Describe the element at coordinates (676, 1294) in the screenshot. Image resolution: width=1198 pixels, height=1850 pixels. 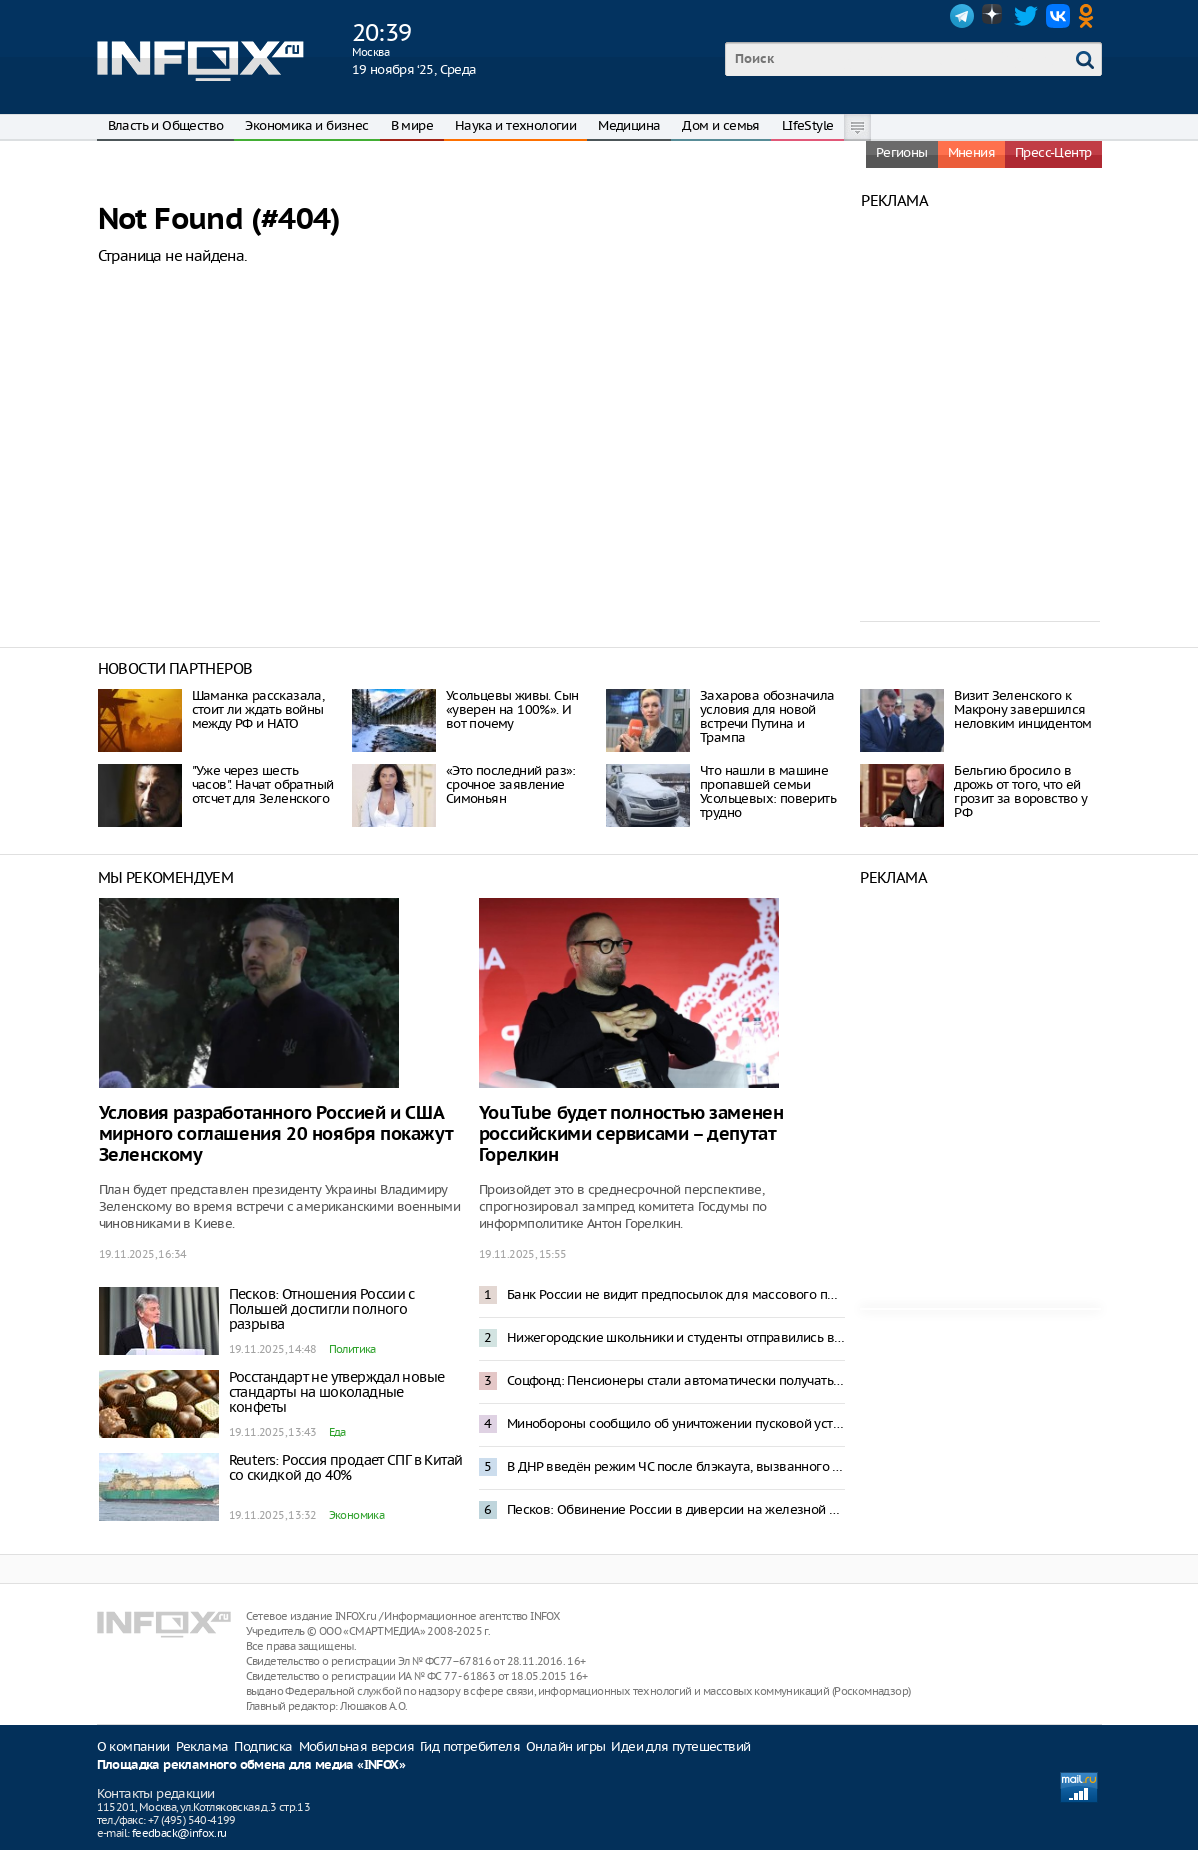
I see `Банк России не видит предпосылок для массового перехода граждан на цифровой рубль` at that location.